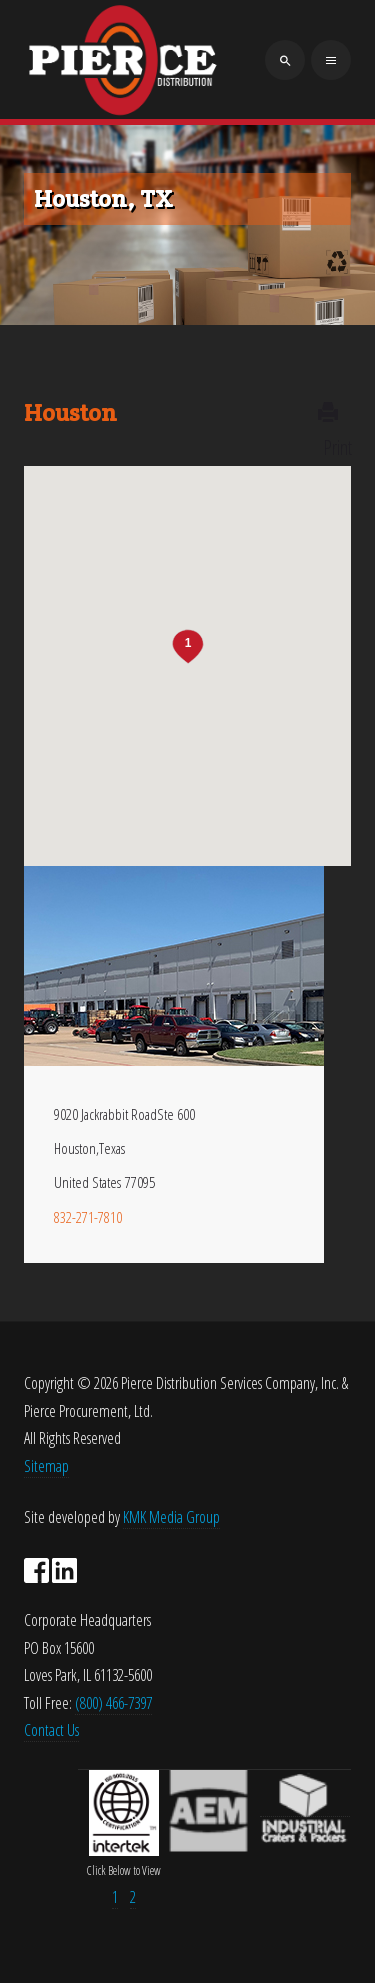  I want to click on KMK Media Group, so click(171, 1517).